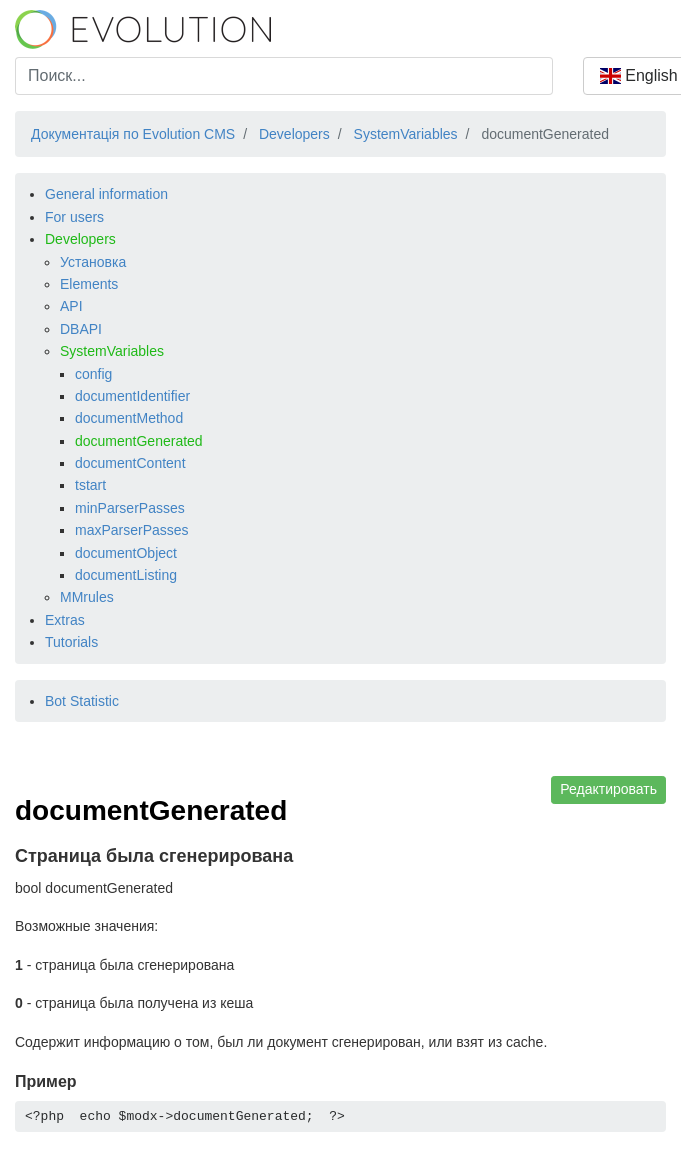 This screenshot has width=681, height=1158. What do you see at coordinates (71, 642) in the screenshot?
I see `Tutorials` at bounding box center [71, 642].